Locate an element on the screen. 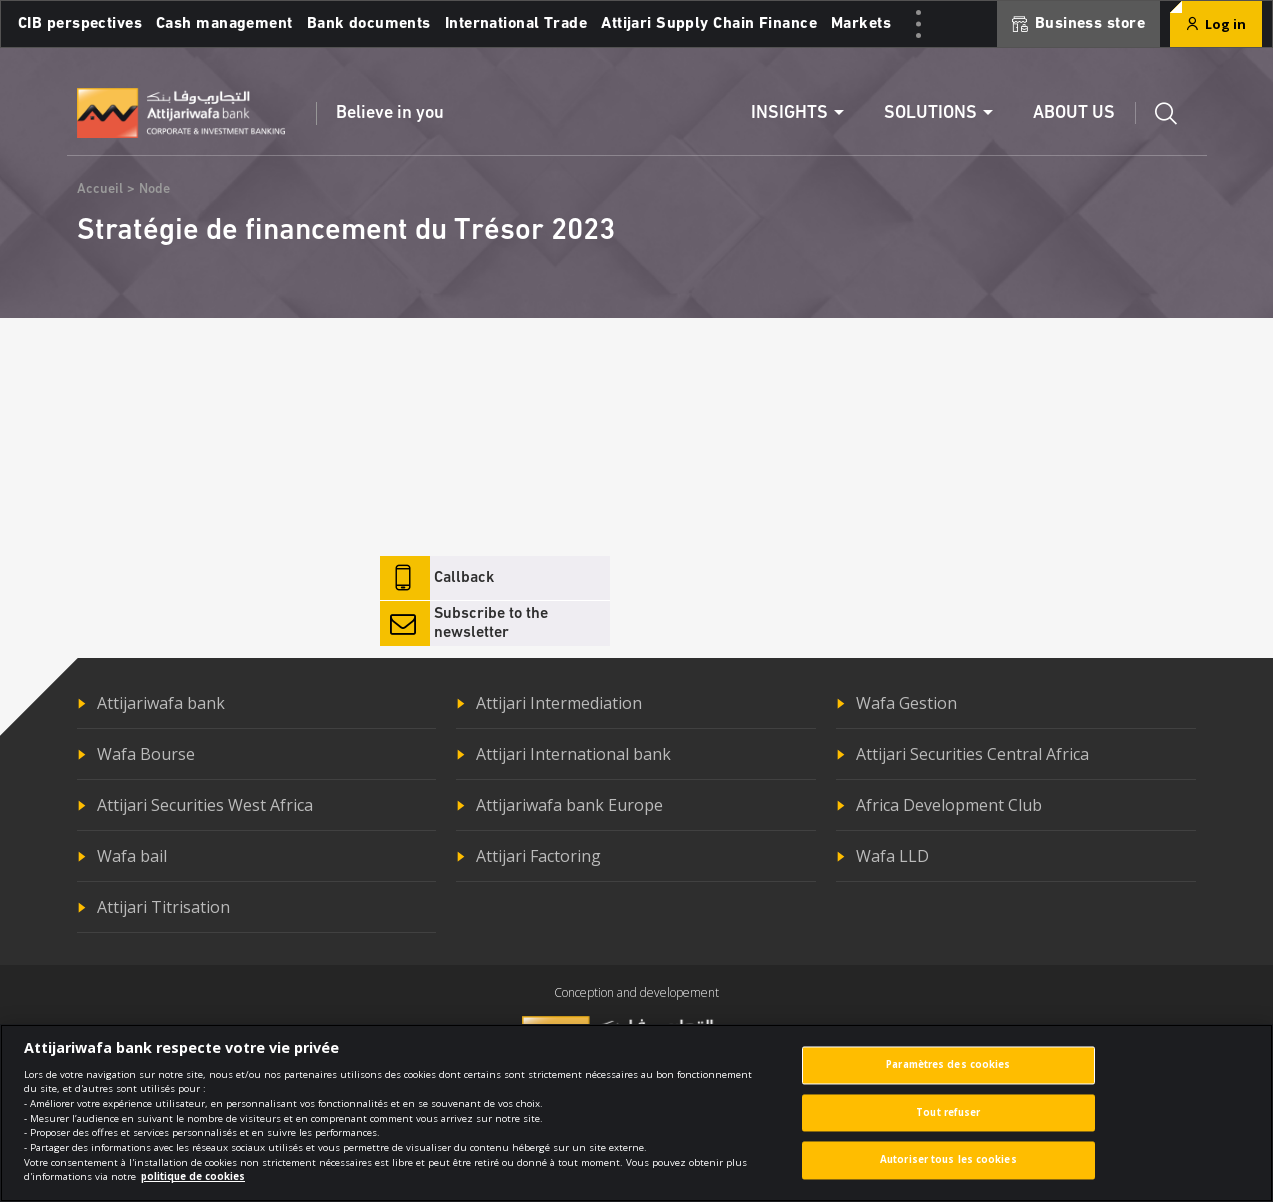 This screenshot has height=1202, width=1273. Attijariwafa bank is located at coordinates (161, 703).